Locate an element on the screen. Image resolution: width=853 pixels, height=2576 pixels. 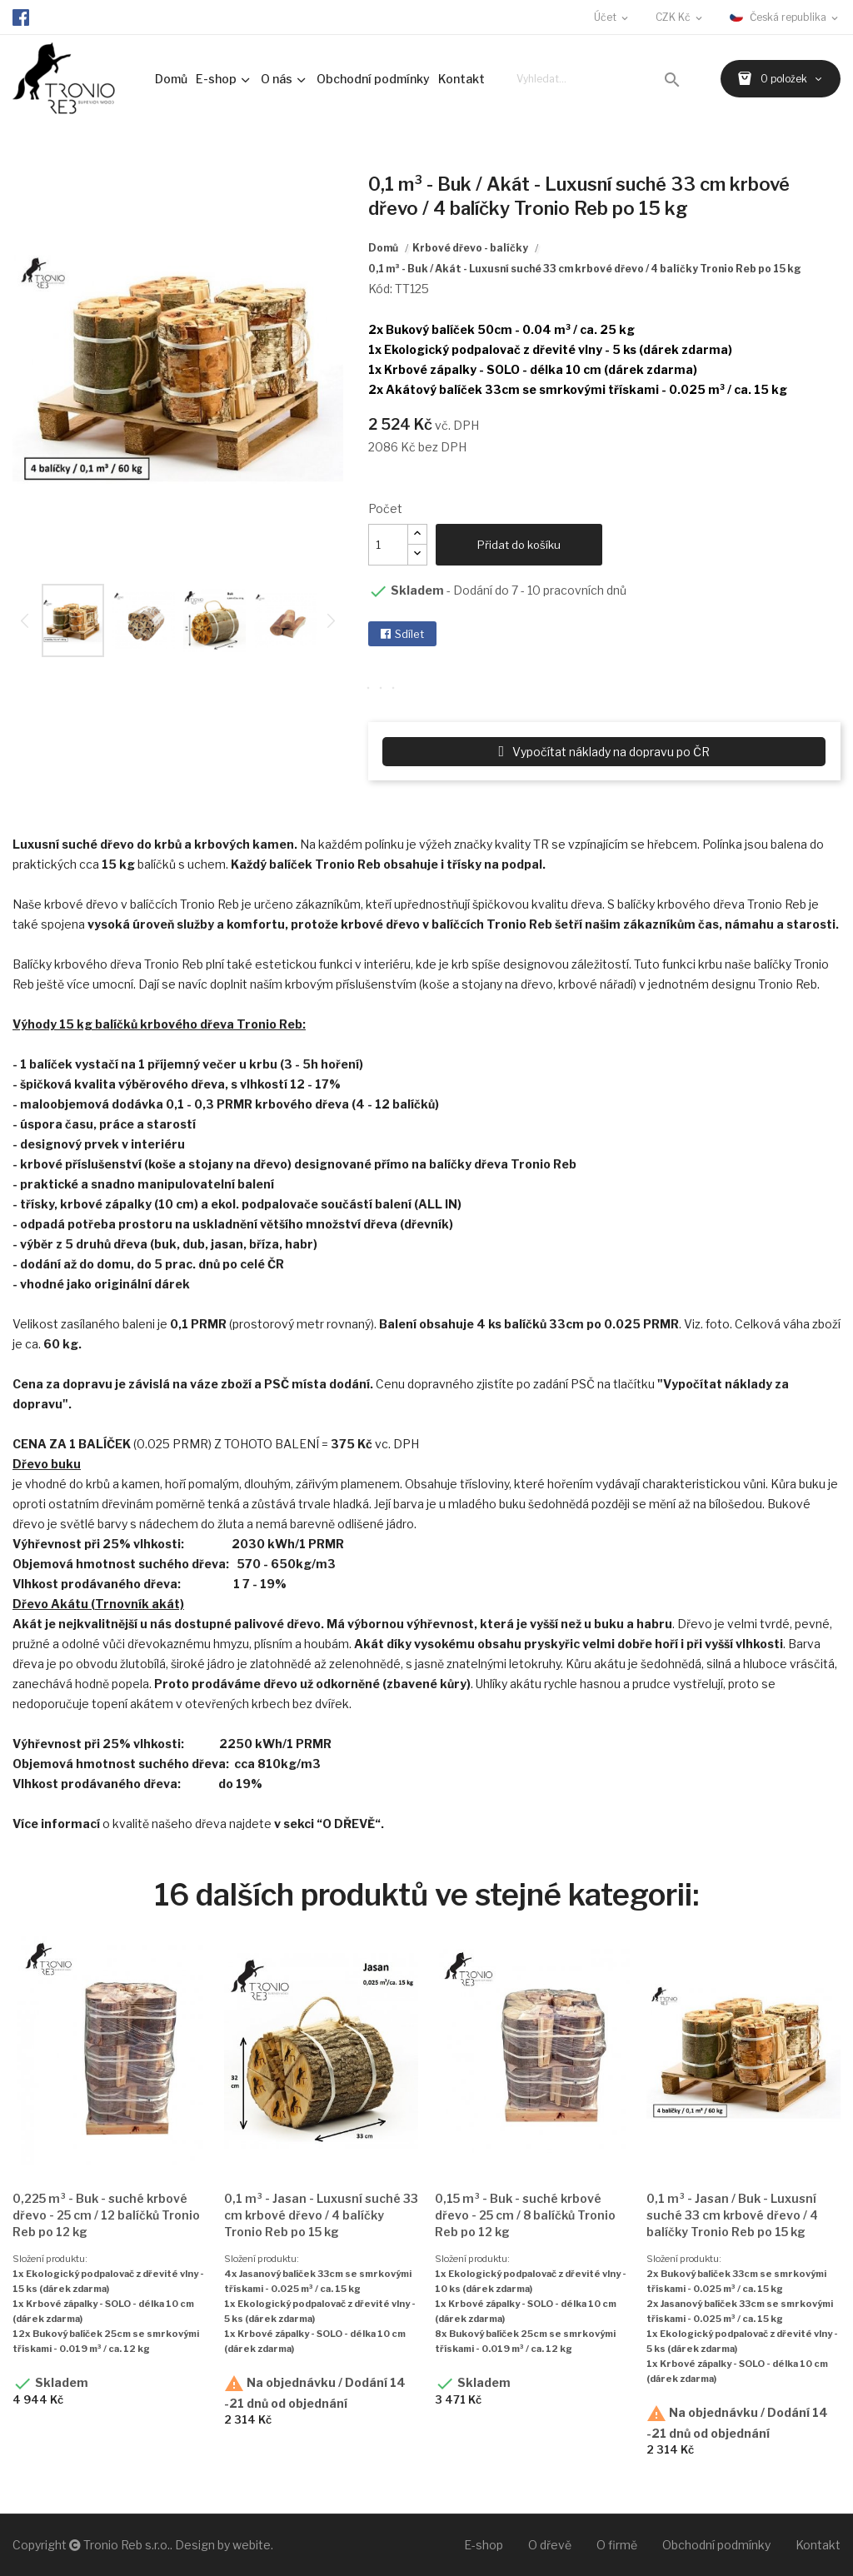
[Rozevírací nabídka měny] is located at coordinates (680, 17).